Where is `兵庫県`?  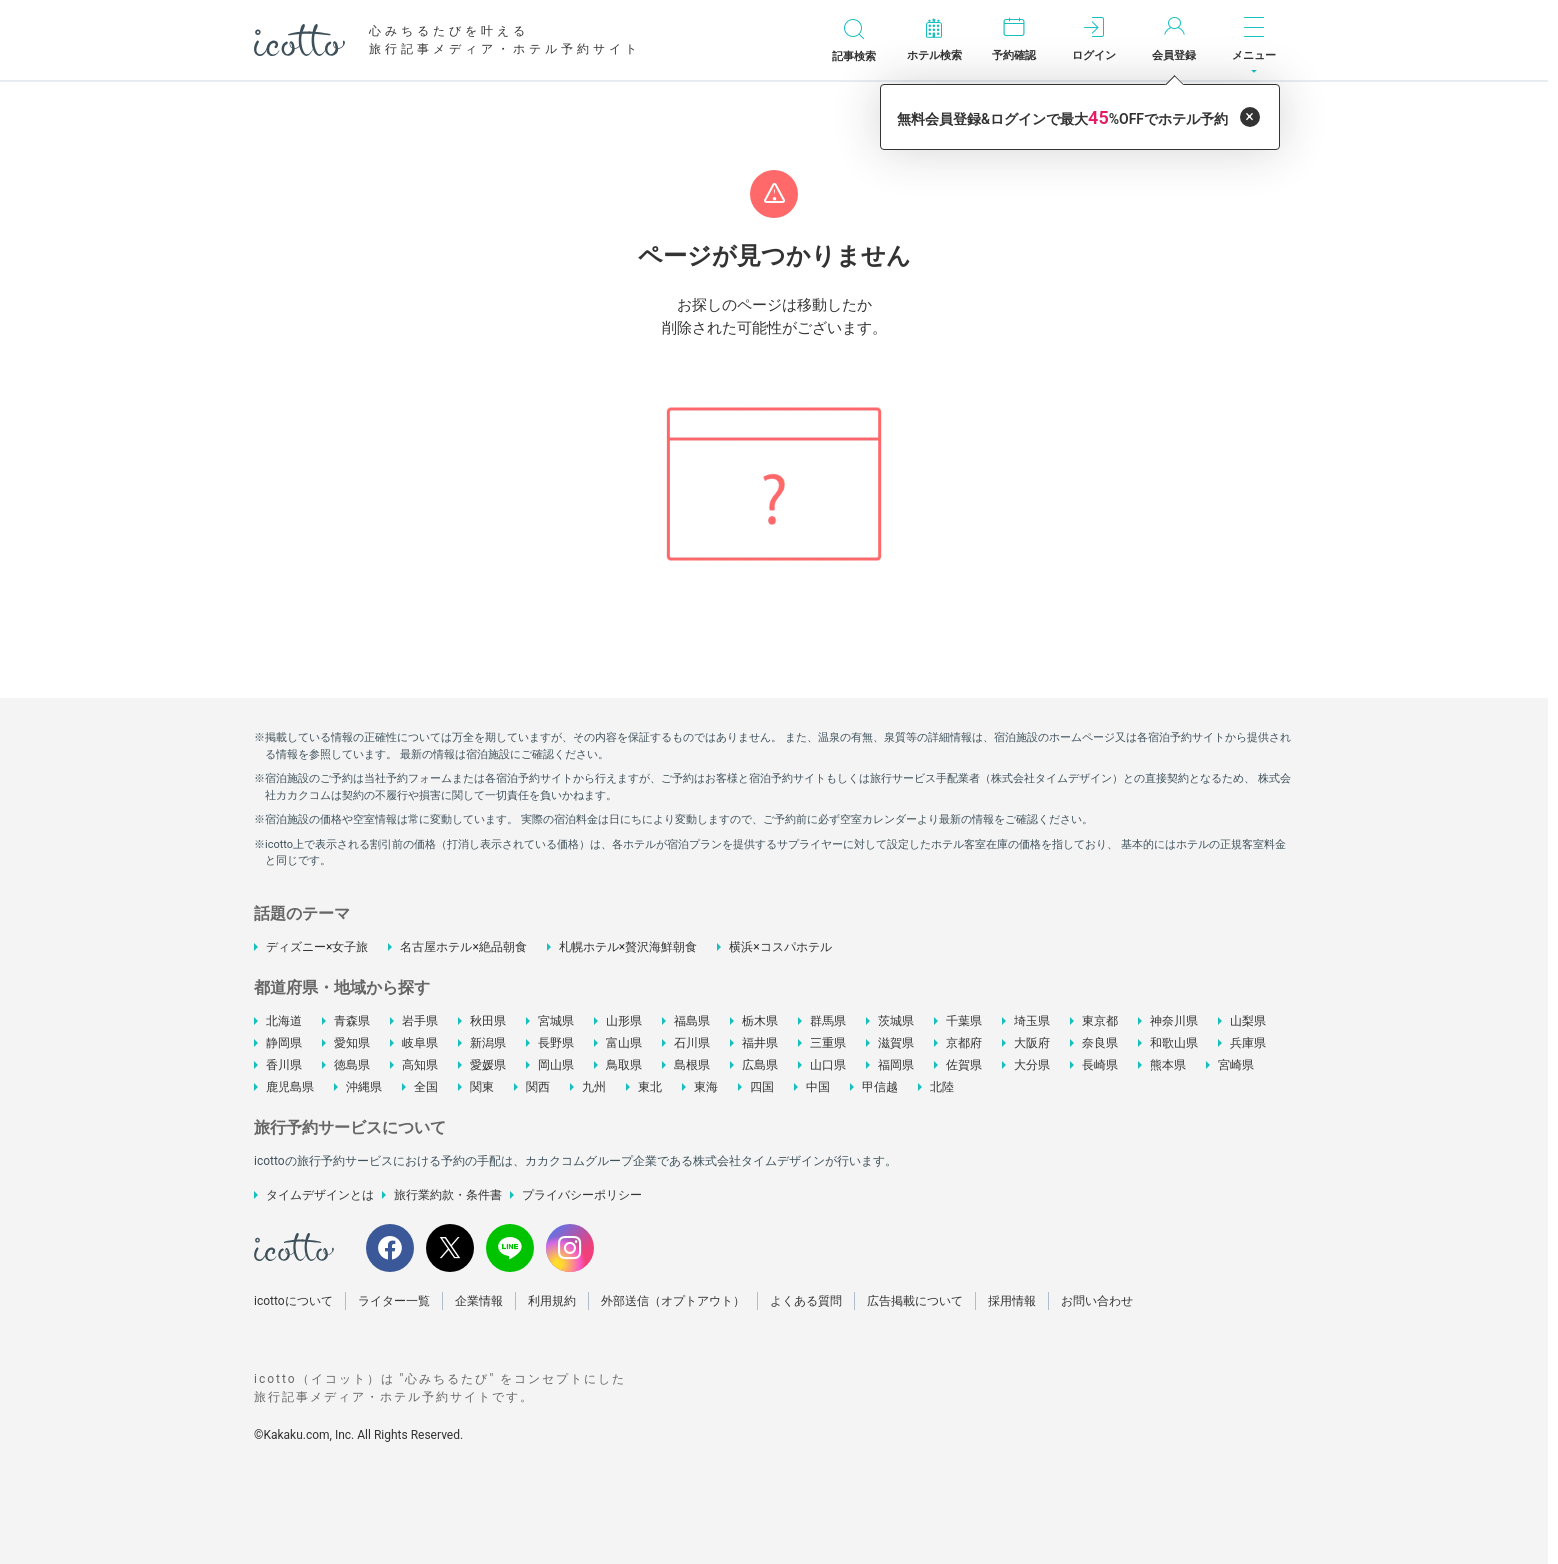
兵庫県 is located at coordinates (1248, 1043).